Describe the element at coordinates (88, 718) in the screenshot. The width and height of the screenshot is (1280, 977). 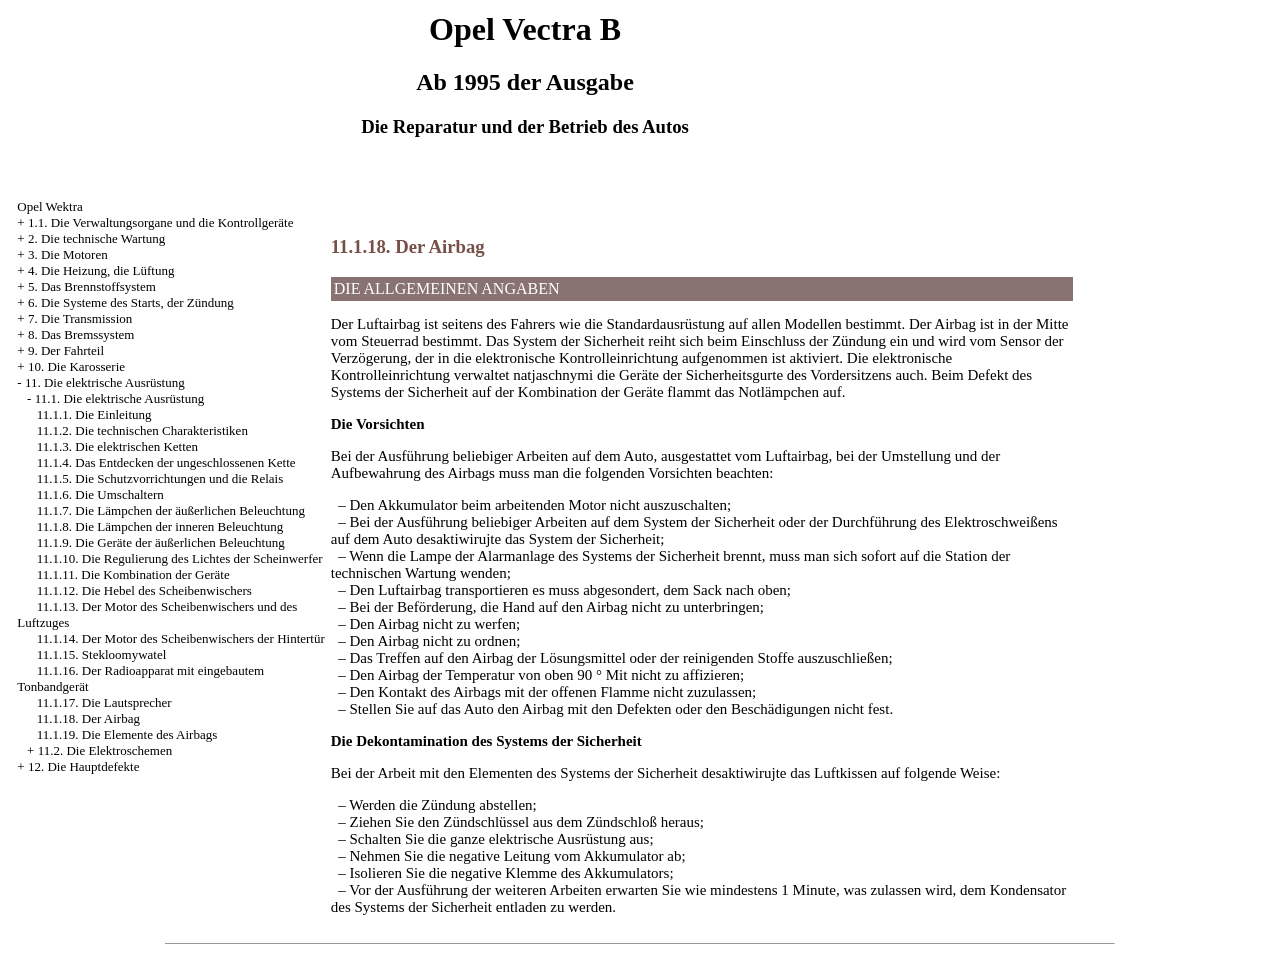
I see `11.1.18. Der Airbag` at that location.